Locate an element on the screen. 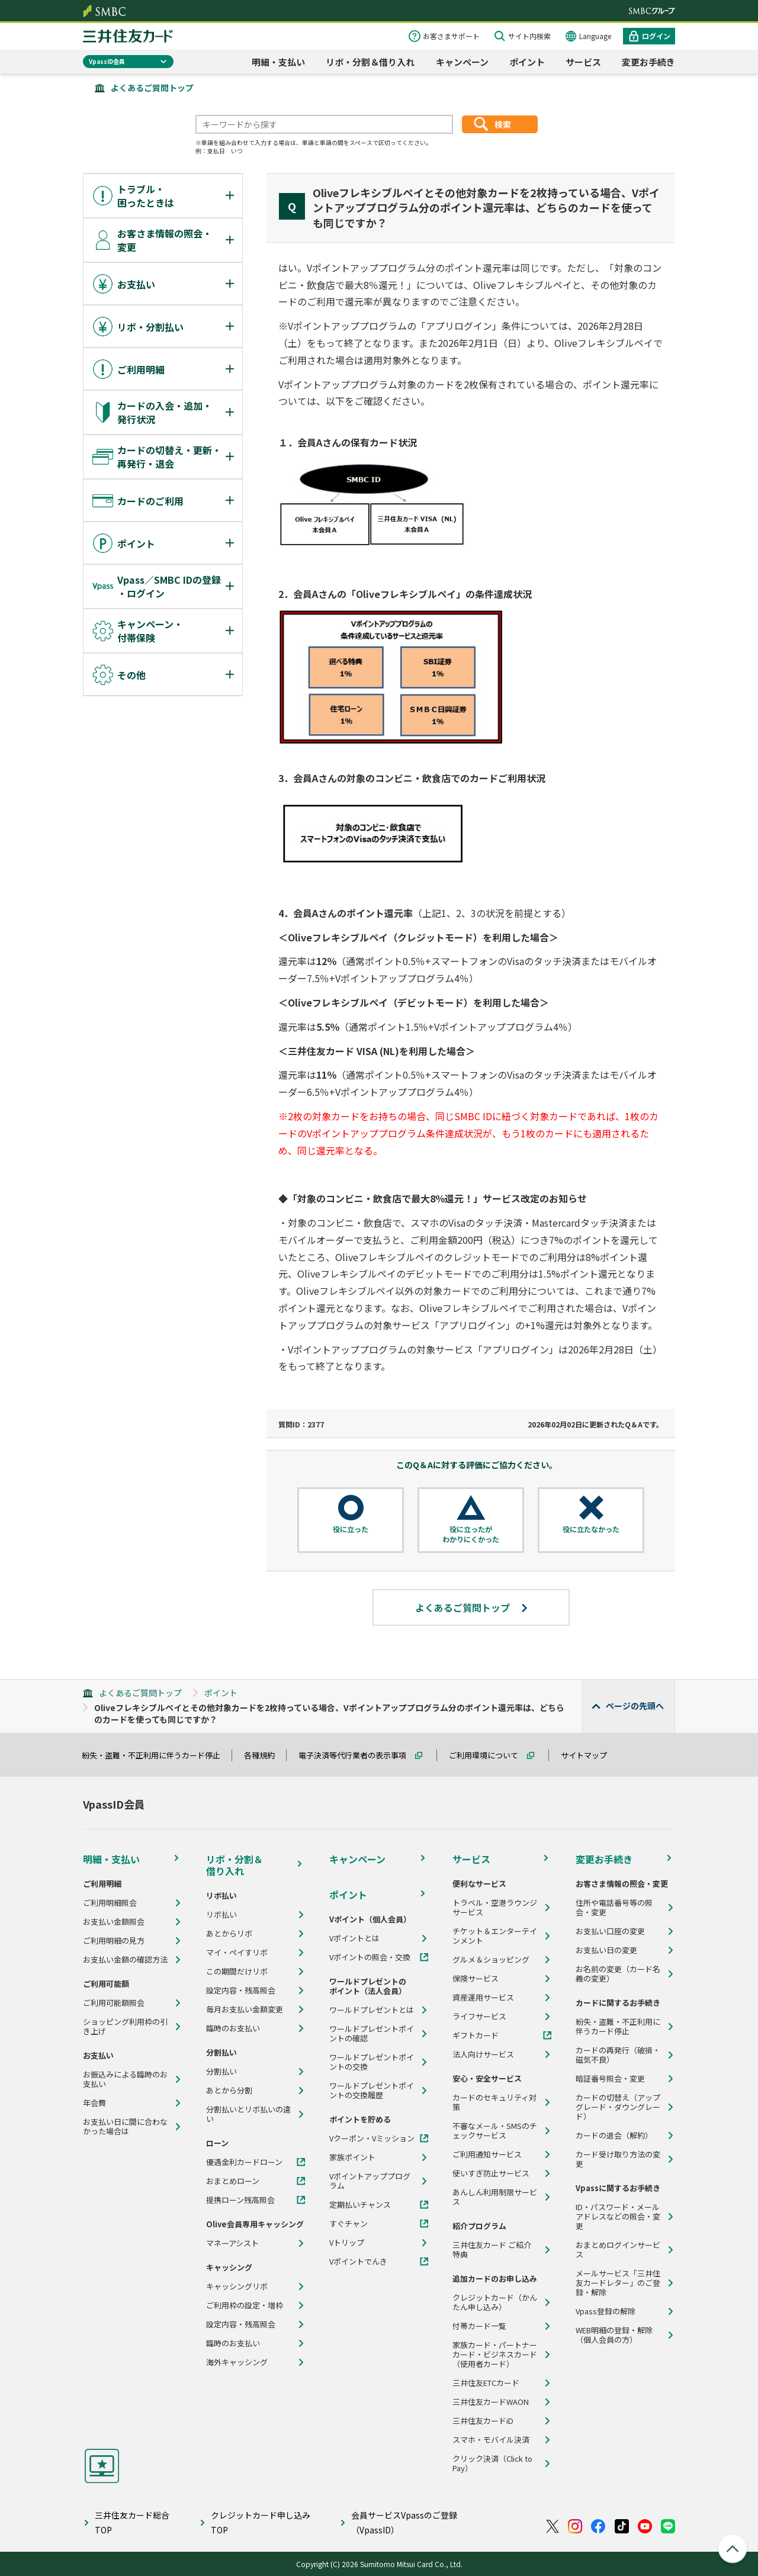 This screenshot has width=758, height=2576. お名前の変更（カード名義の変更） is located at coordinates (618, 1973).